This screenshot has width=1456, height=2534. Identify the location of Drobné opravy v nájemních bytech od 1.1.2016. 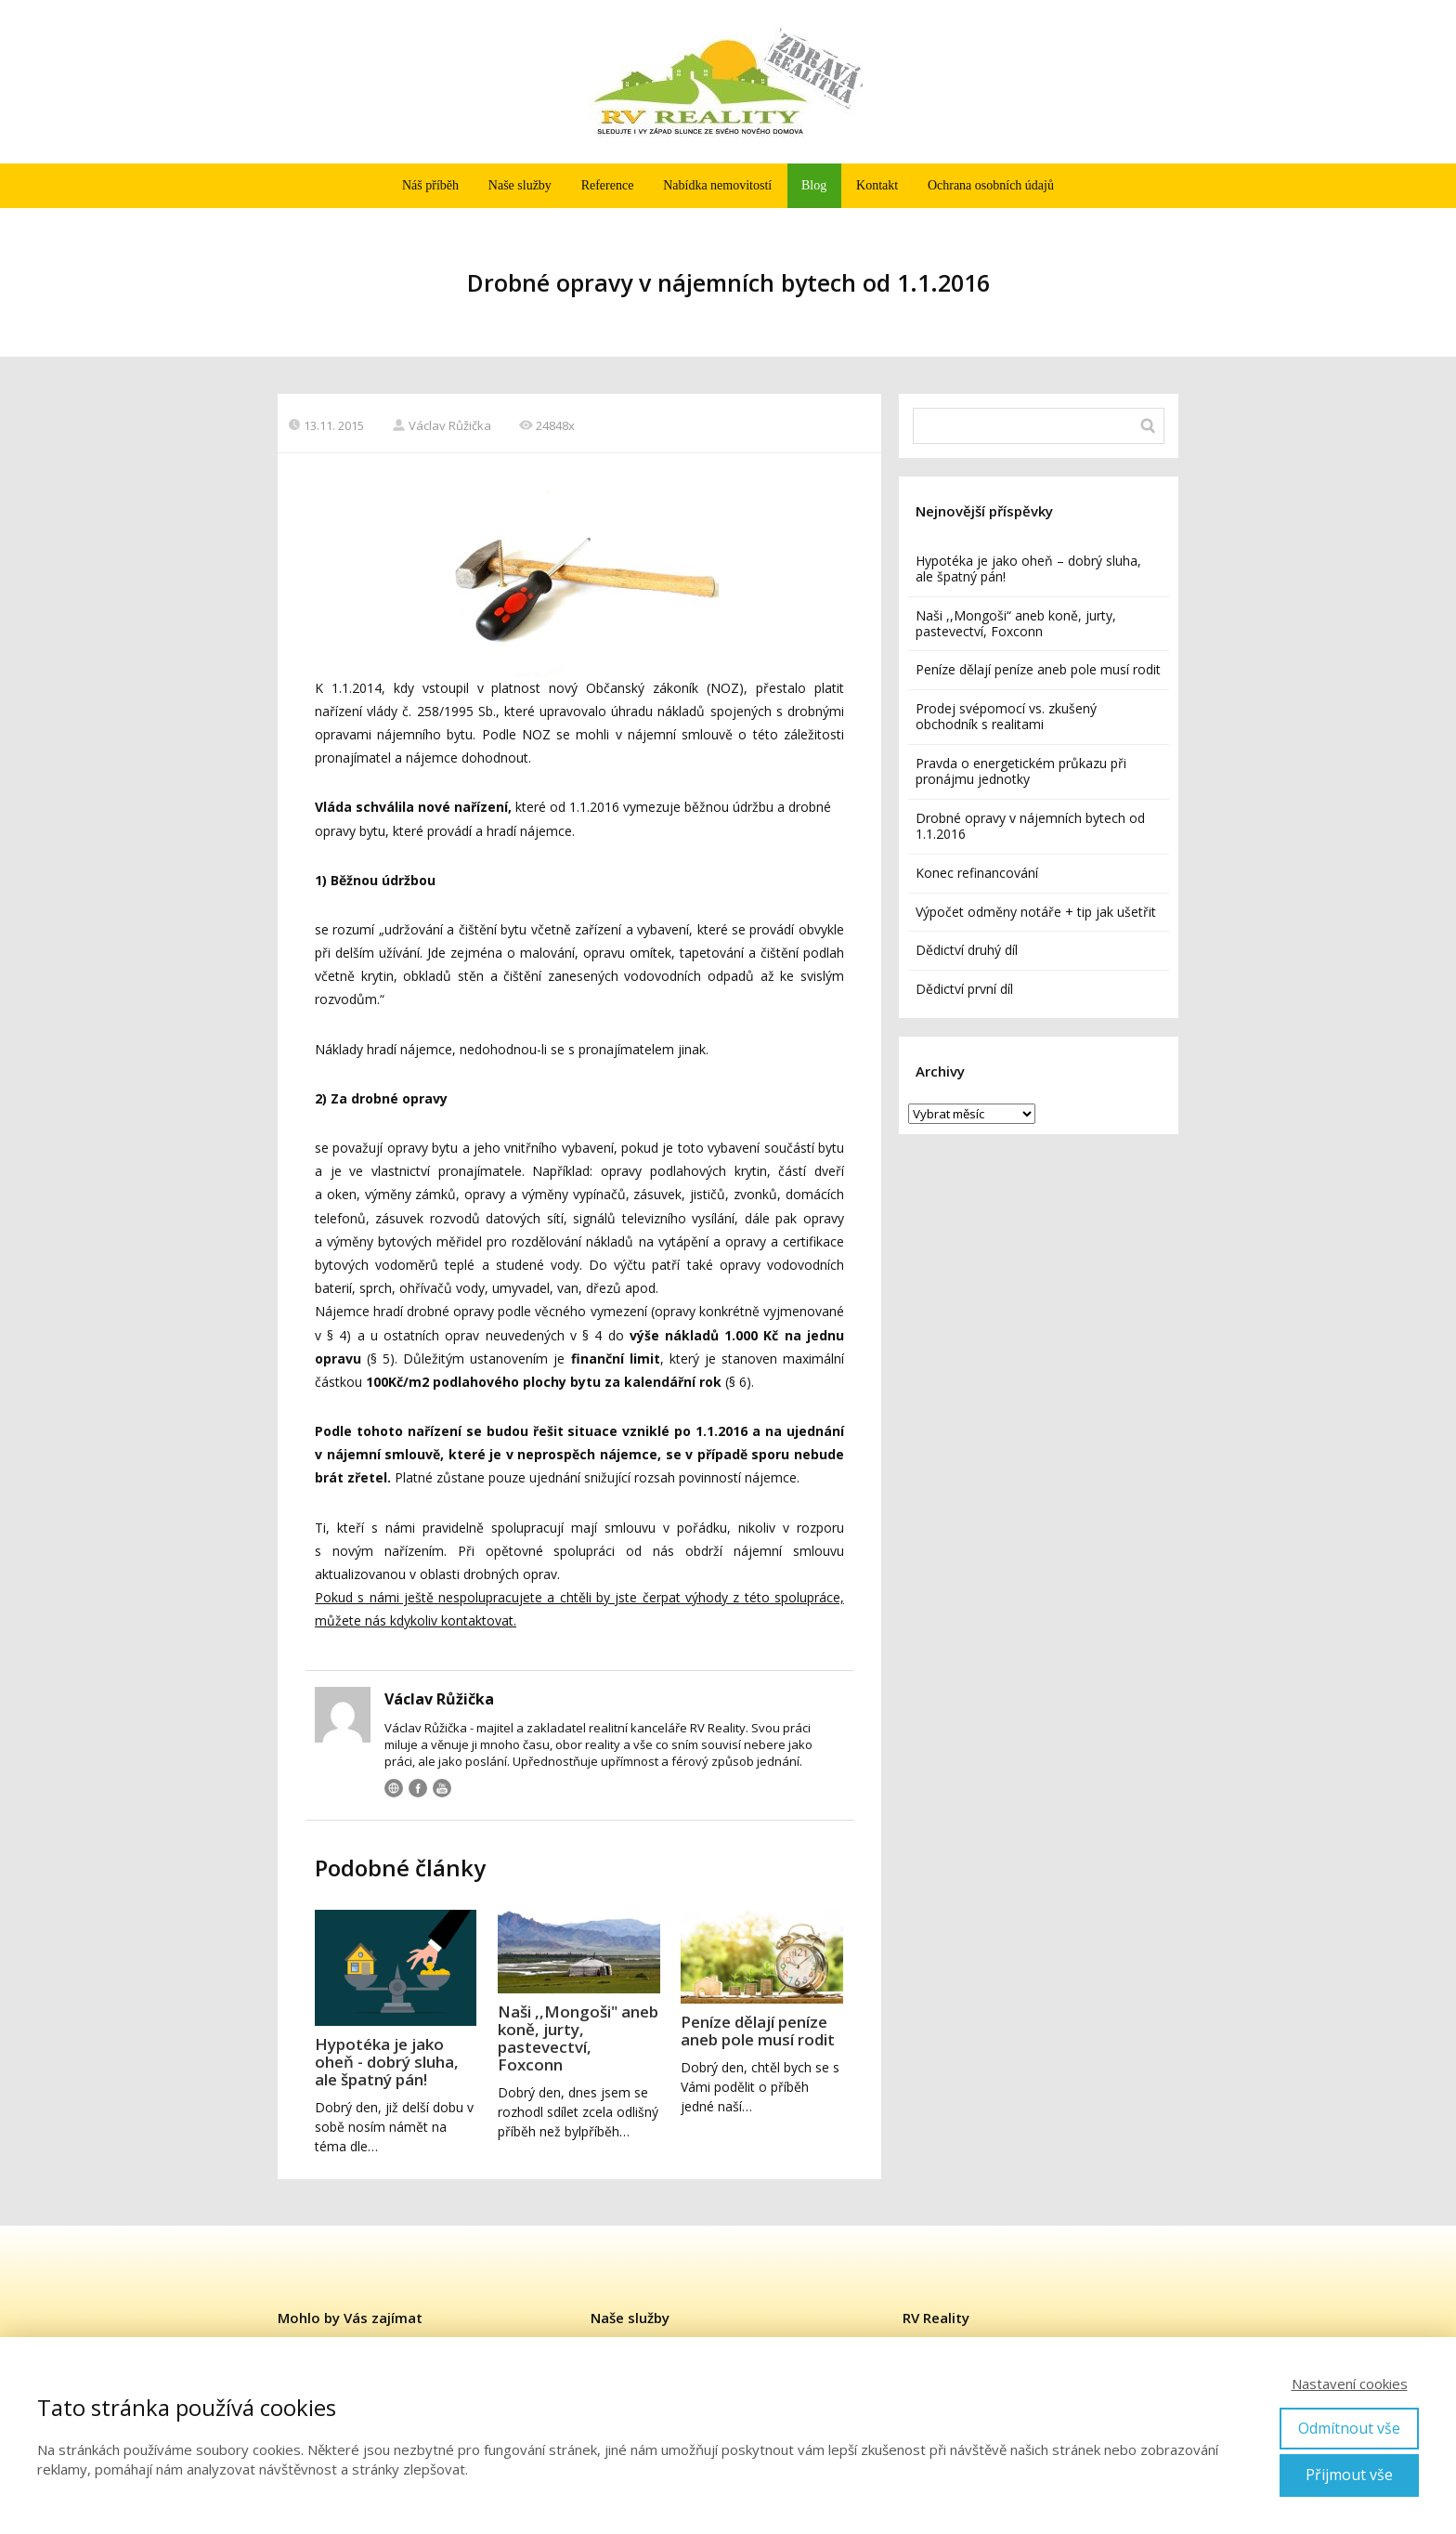
(1030, 825).